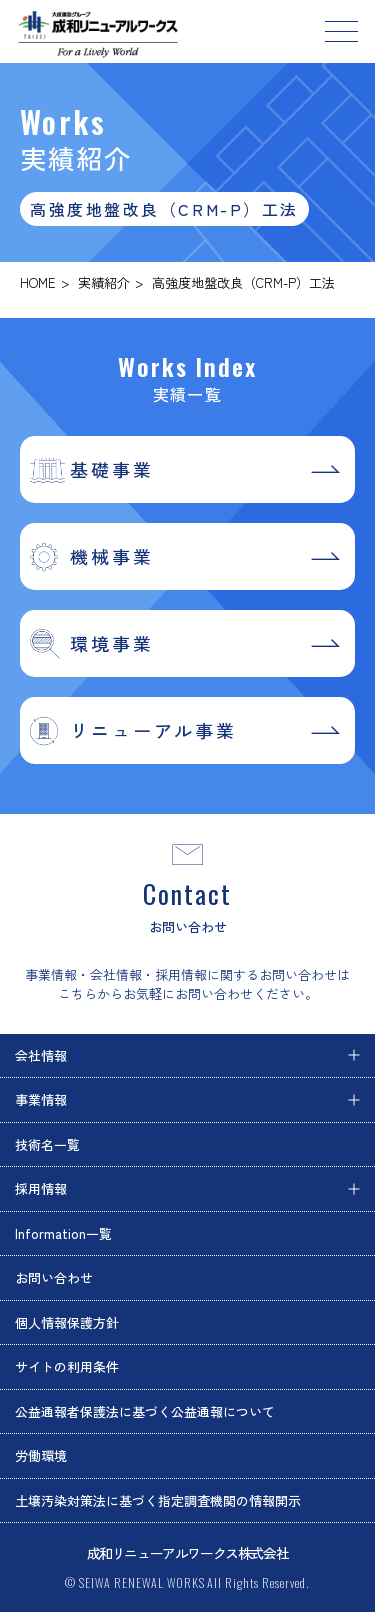  Describe the element at coordinates (104, 282) in the screenshot. I see `実績紹介` at that location.